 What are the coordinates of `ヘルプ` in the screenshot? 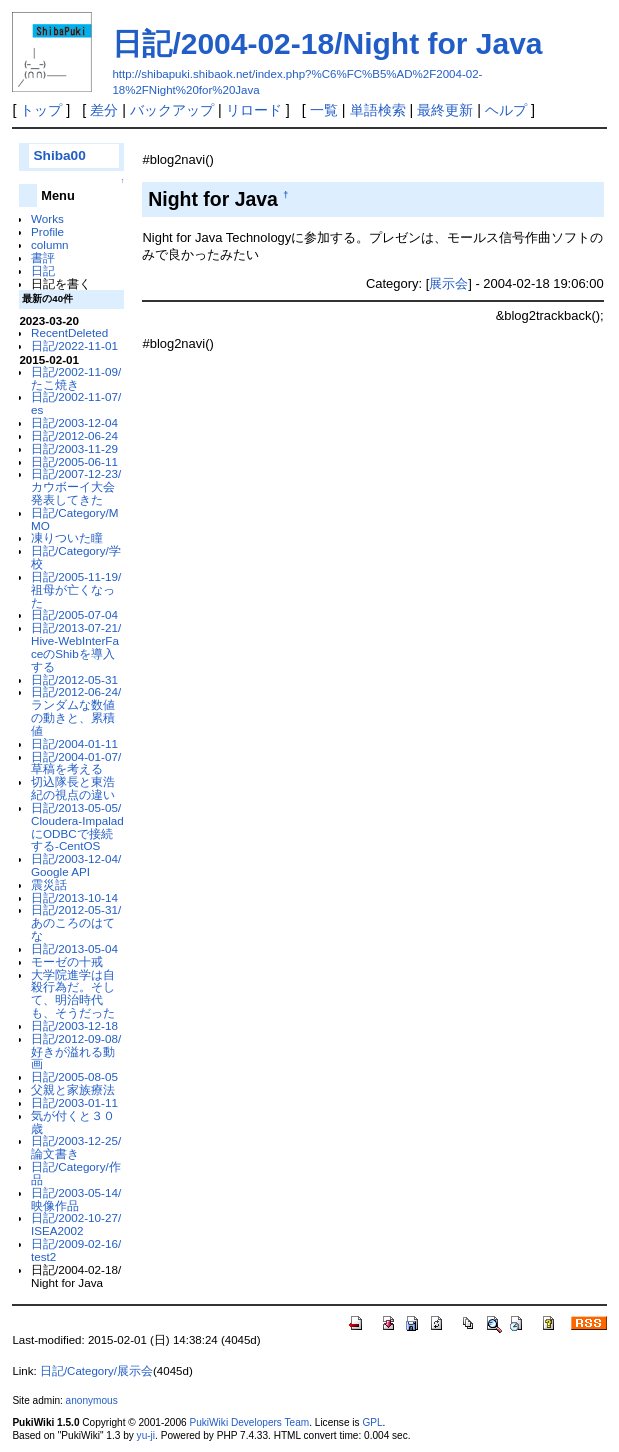 It's located at (506, 110).